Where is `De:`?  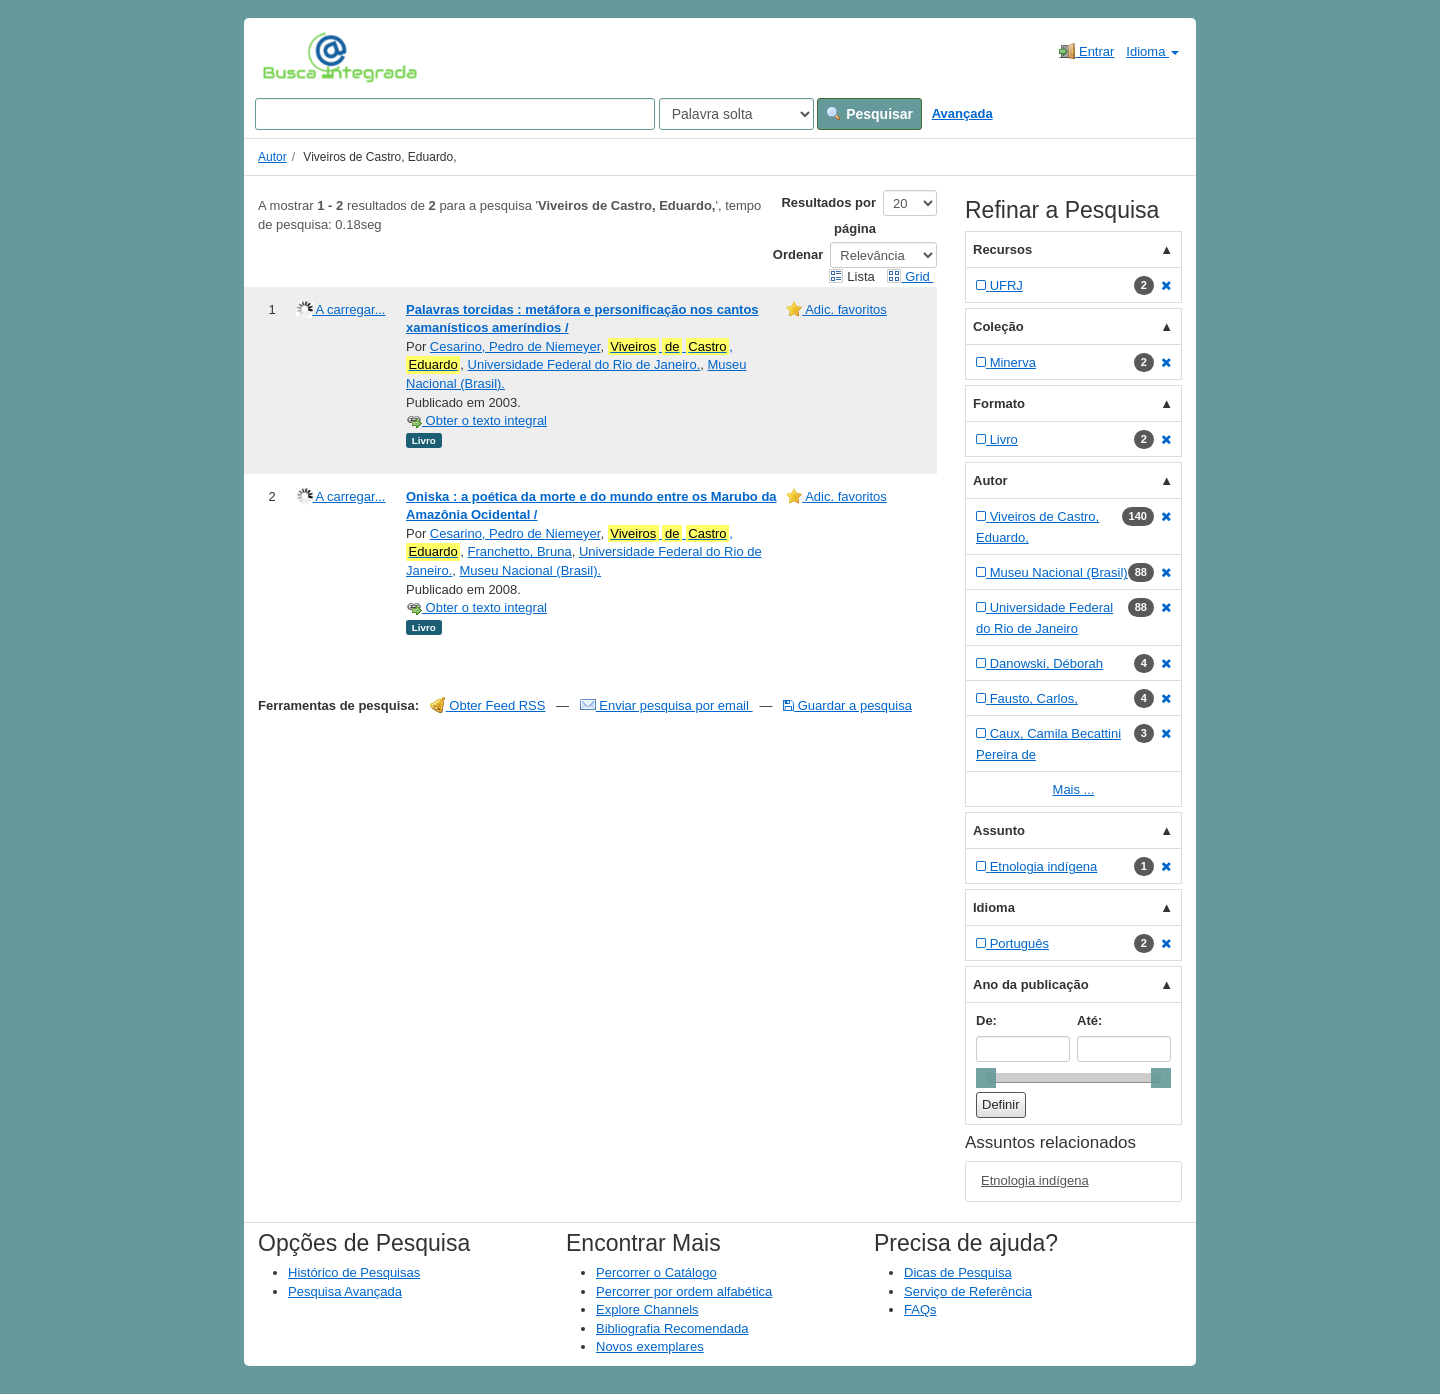 De: is located at coordinates (986, 1020).